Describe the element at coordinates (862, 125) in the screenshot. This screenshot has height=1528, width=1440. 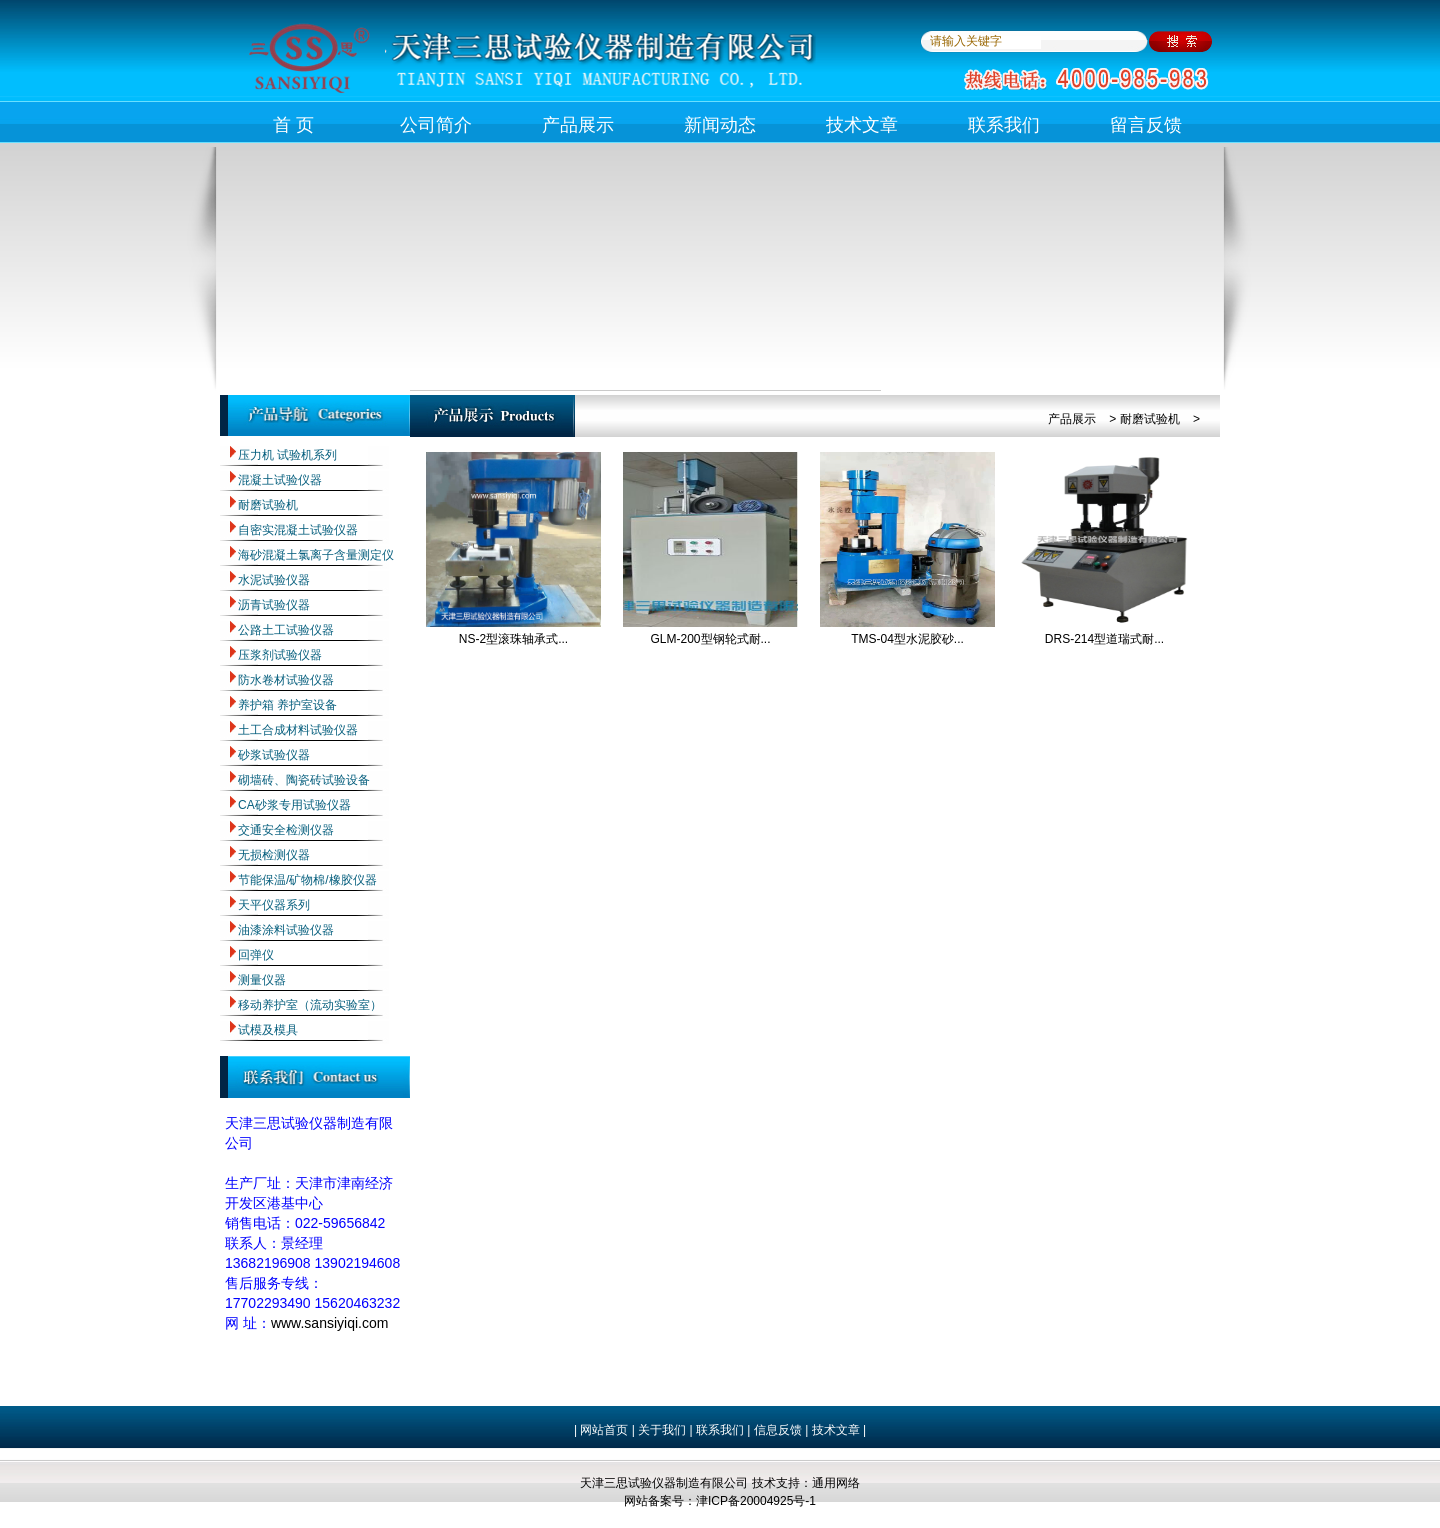
I see `技术文章` at that location.